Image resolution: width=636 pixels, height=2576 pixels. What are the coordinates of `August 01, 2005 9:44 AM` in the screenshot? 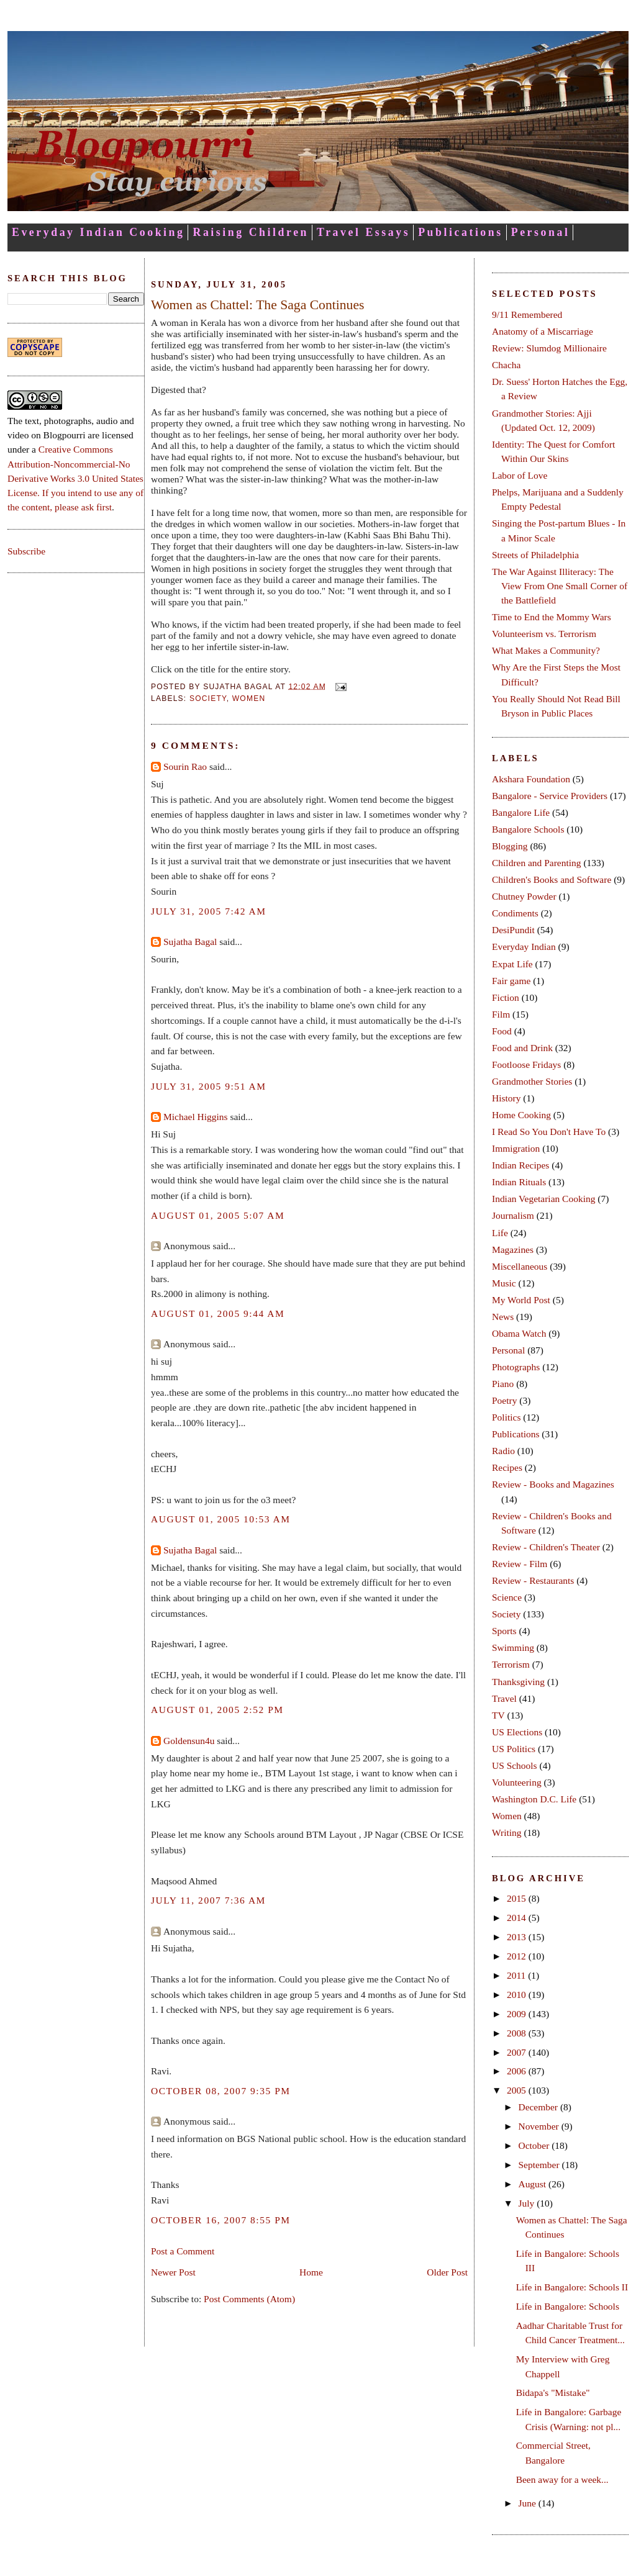 It's located at (217, 1313).